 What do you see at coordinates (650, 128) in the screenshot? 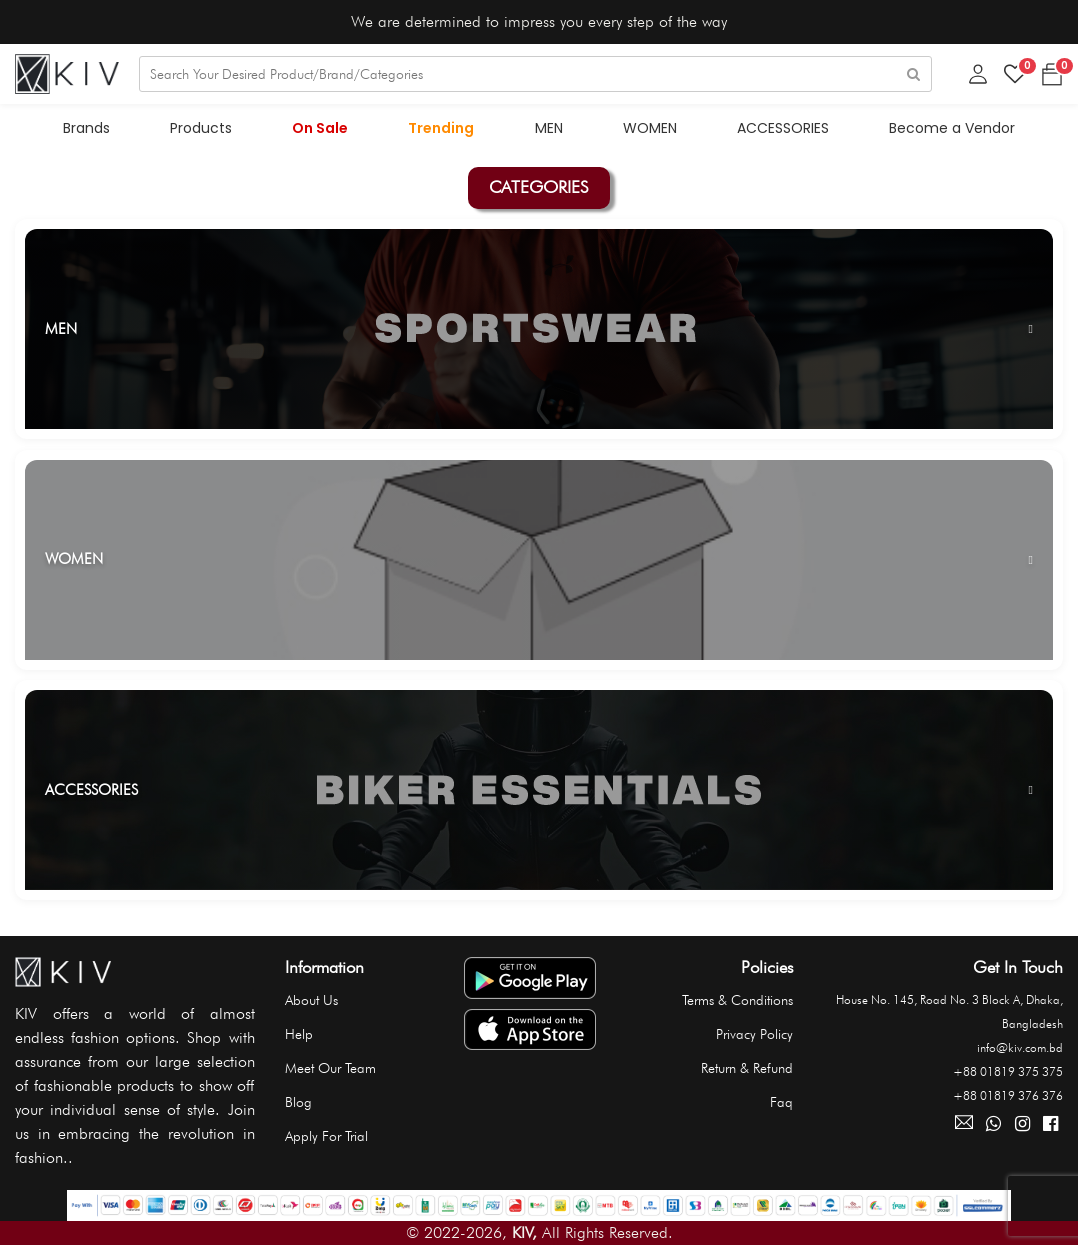
I see `WOMEN` at bounding box center [650, 128].